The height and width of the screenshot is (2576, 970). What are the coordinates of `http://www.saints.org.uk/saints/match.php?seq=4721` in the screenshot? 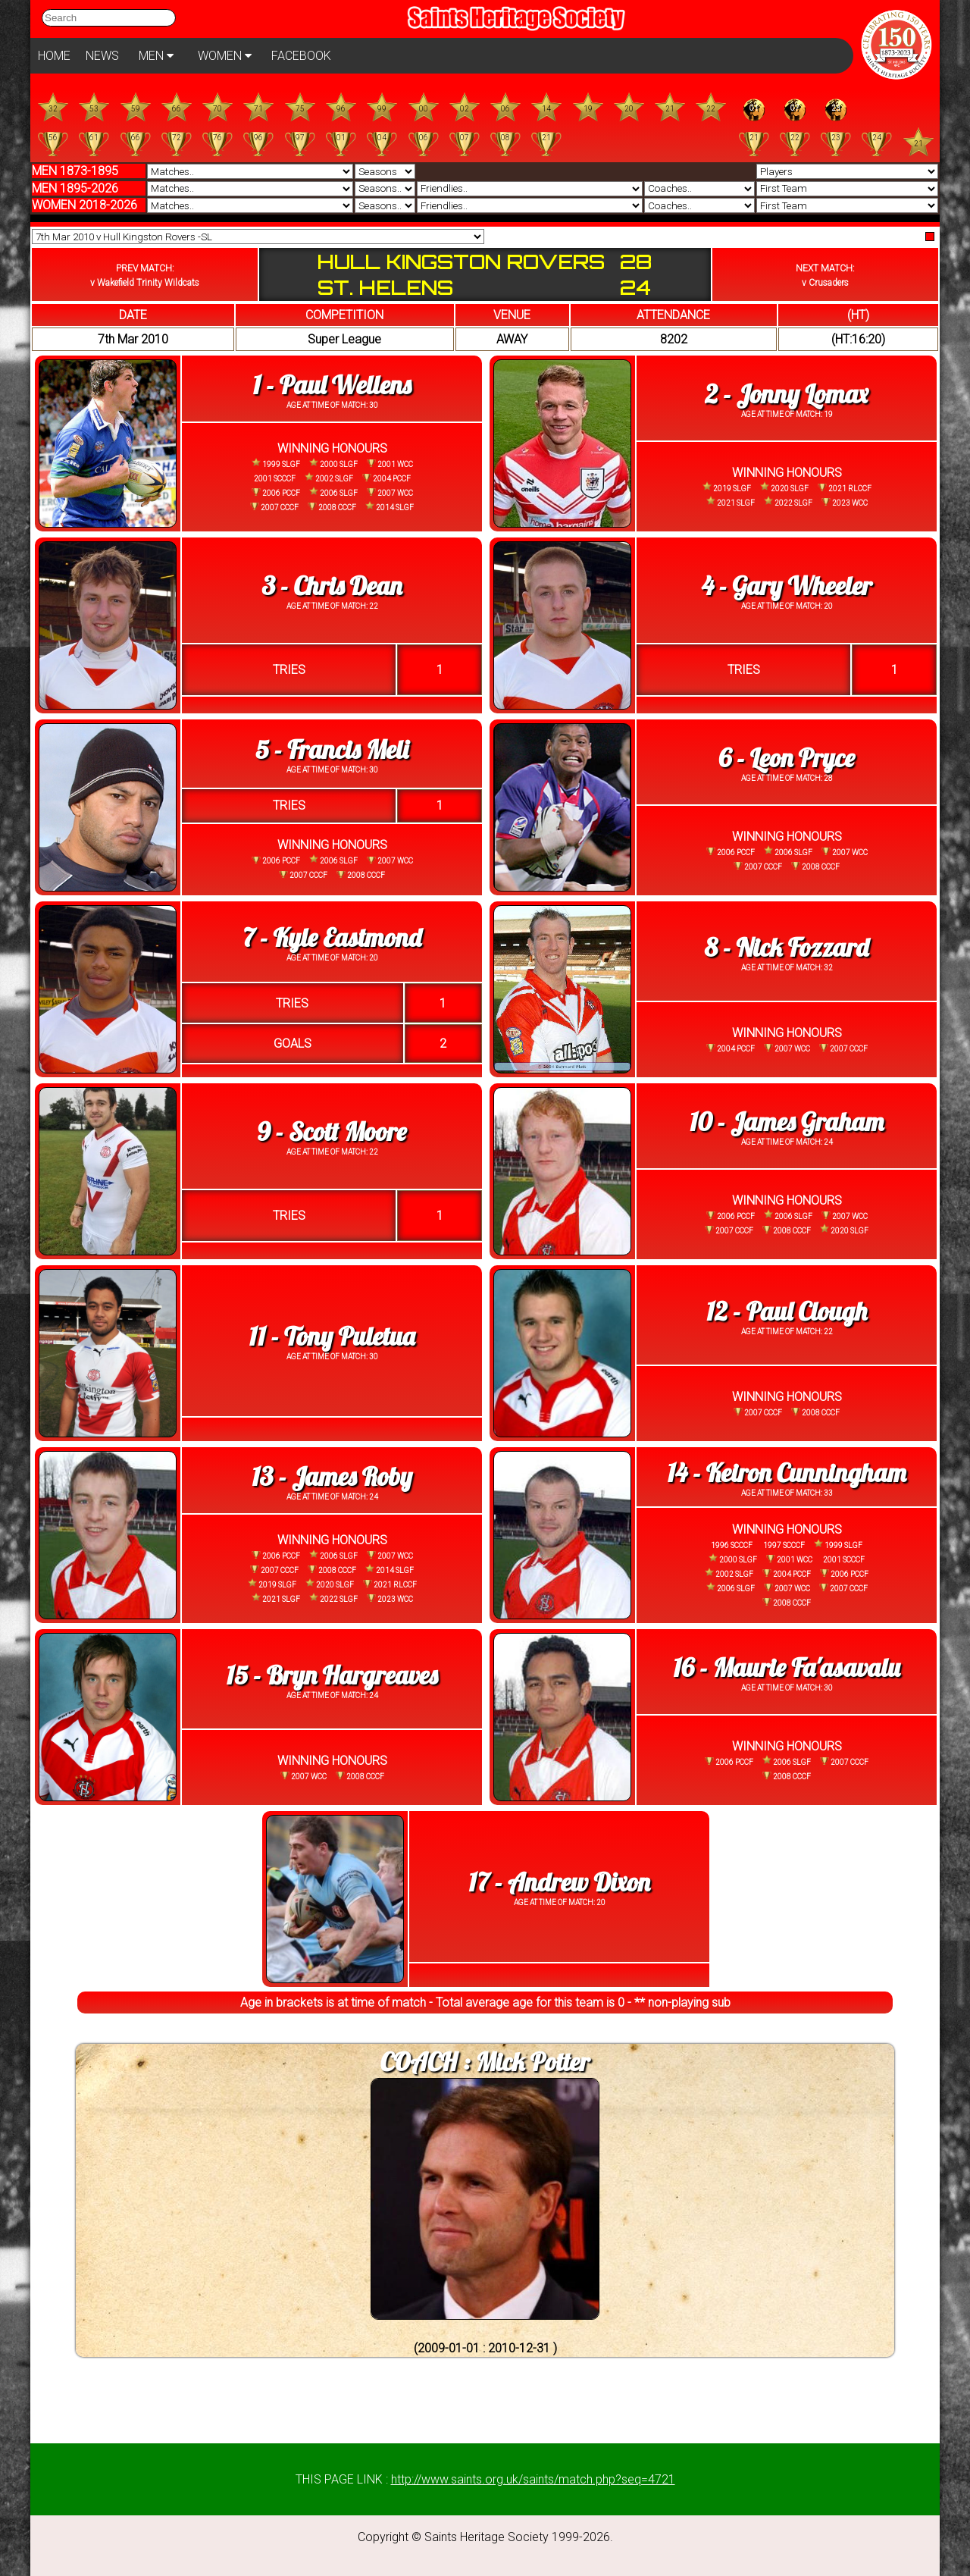 It's located at (533, 2479).